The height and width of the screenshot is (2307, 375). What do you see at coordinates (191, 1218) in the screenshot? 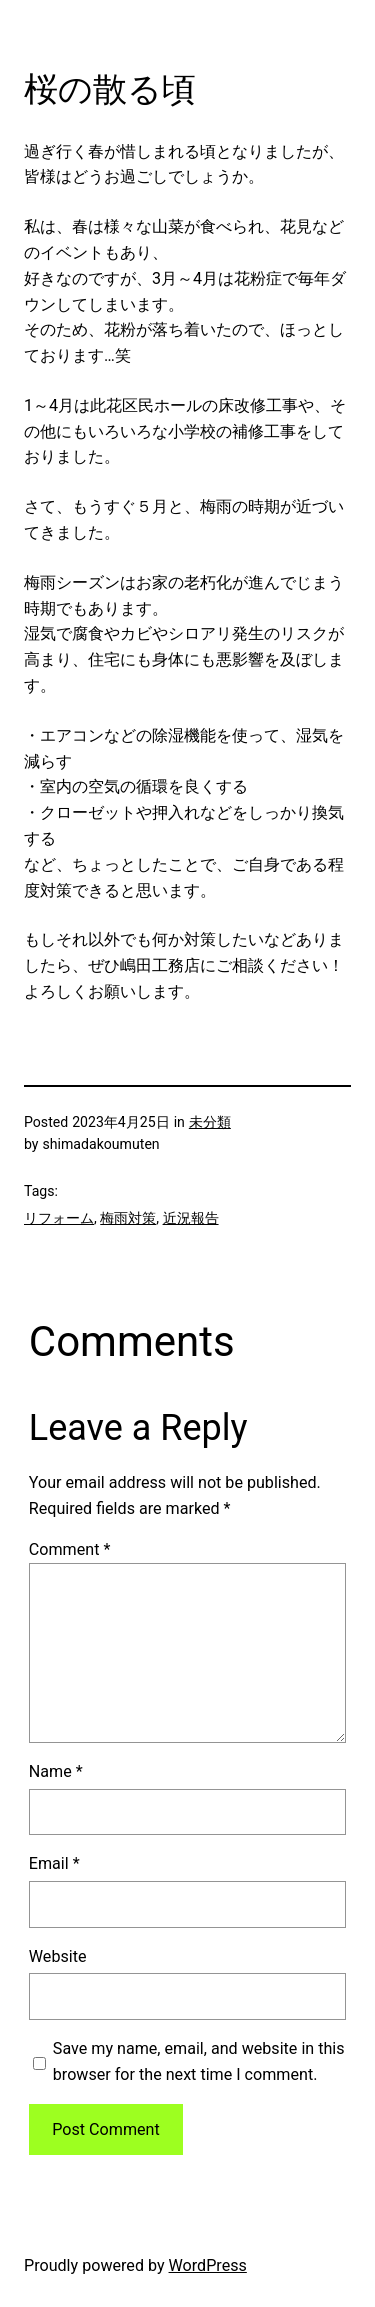
I see `近況報告` at bounding box center [191, 1218].